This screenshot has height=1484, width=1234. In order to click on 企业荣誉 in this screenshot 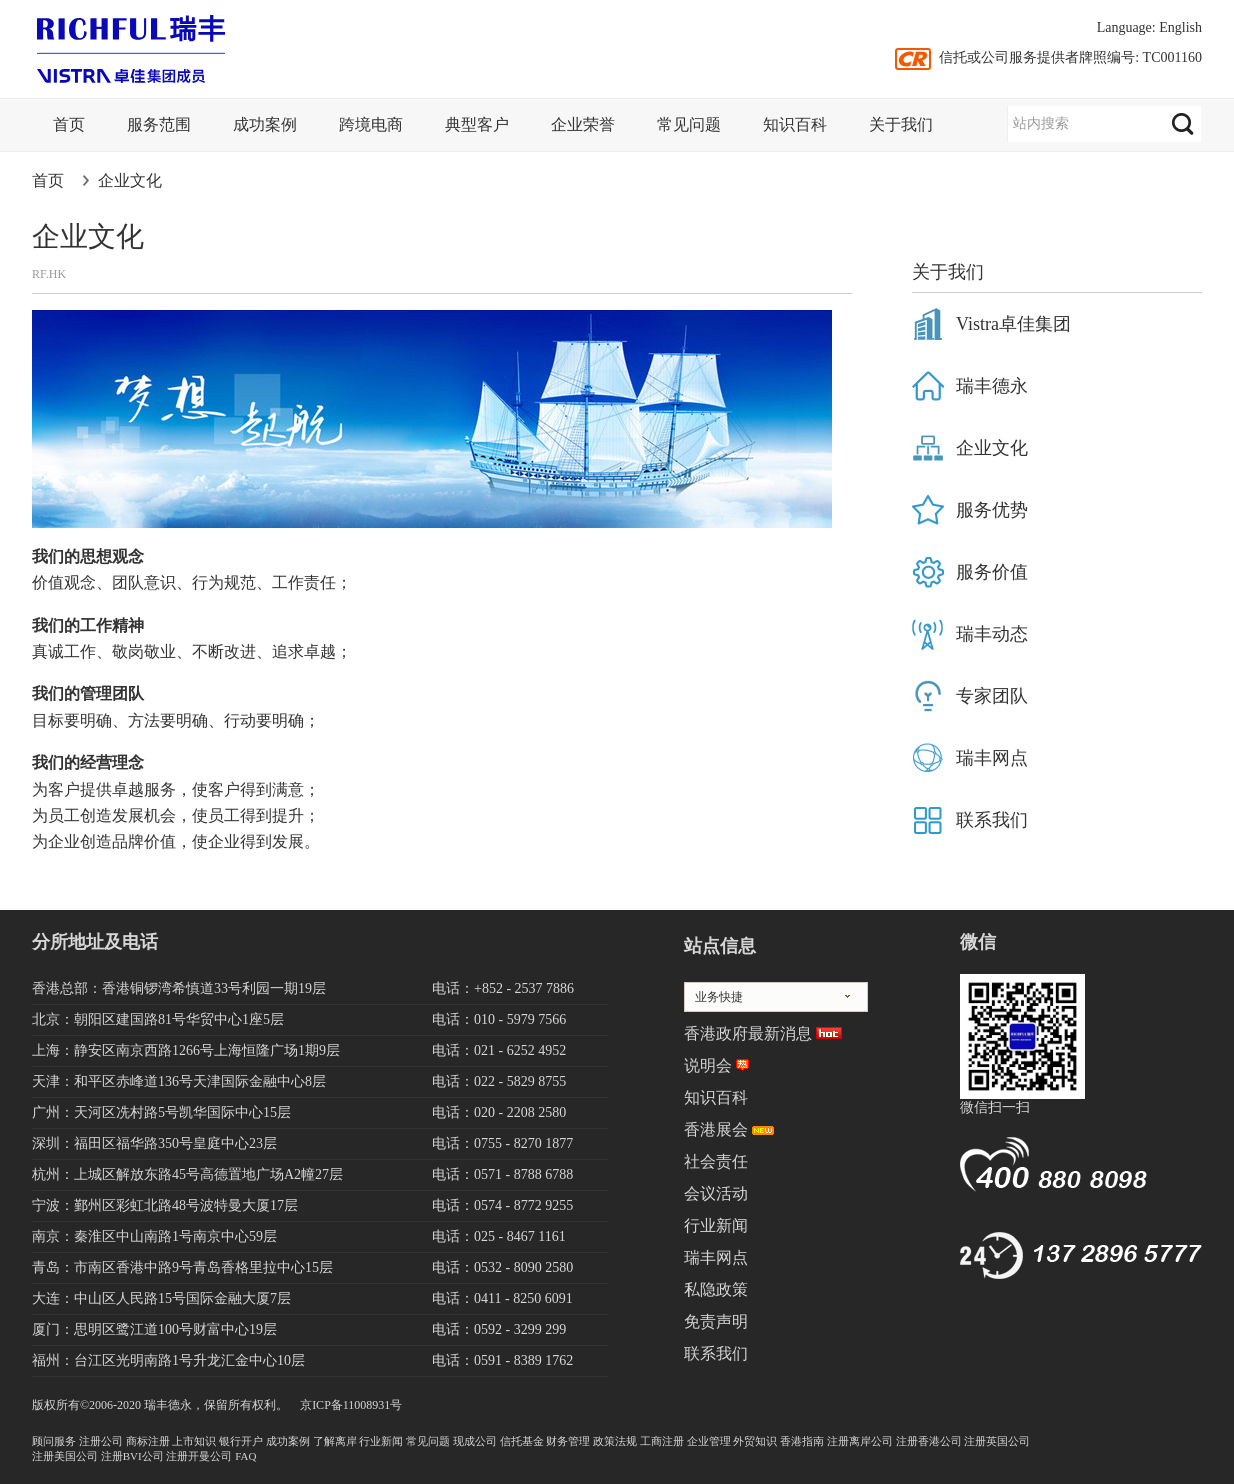, I will do `click(583, 124)`.